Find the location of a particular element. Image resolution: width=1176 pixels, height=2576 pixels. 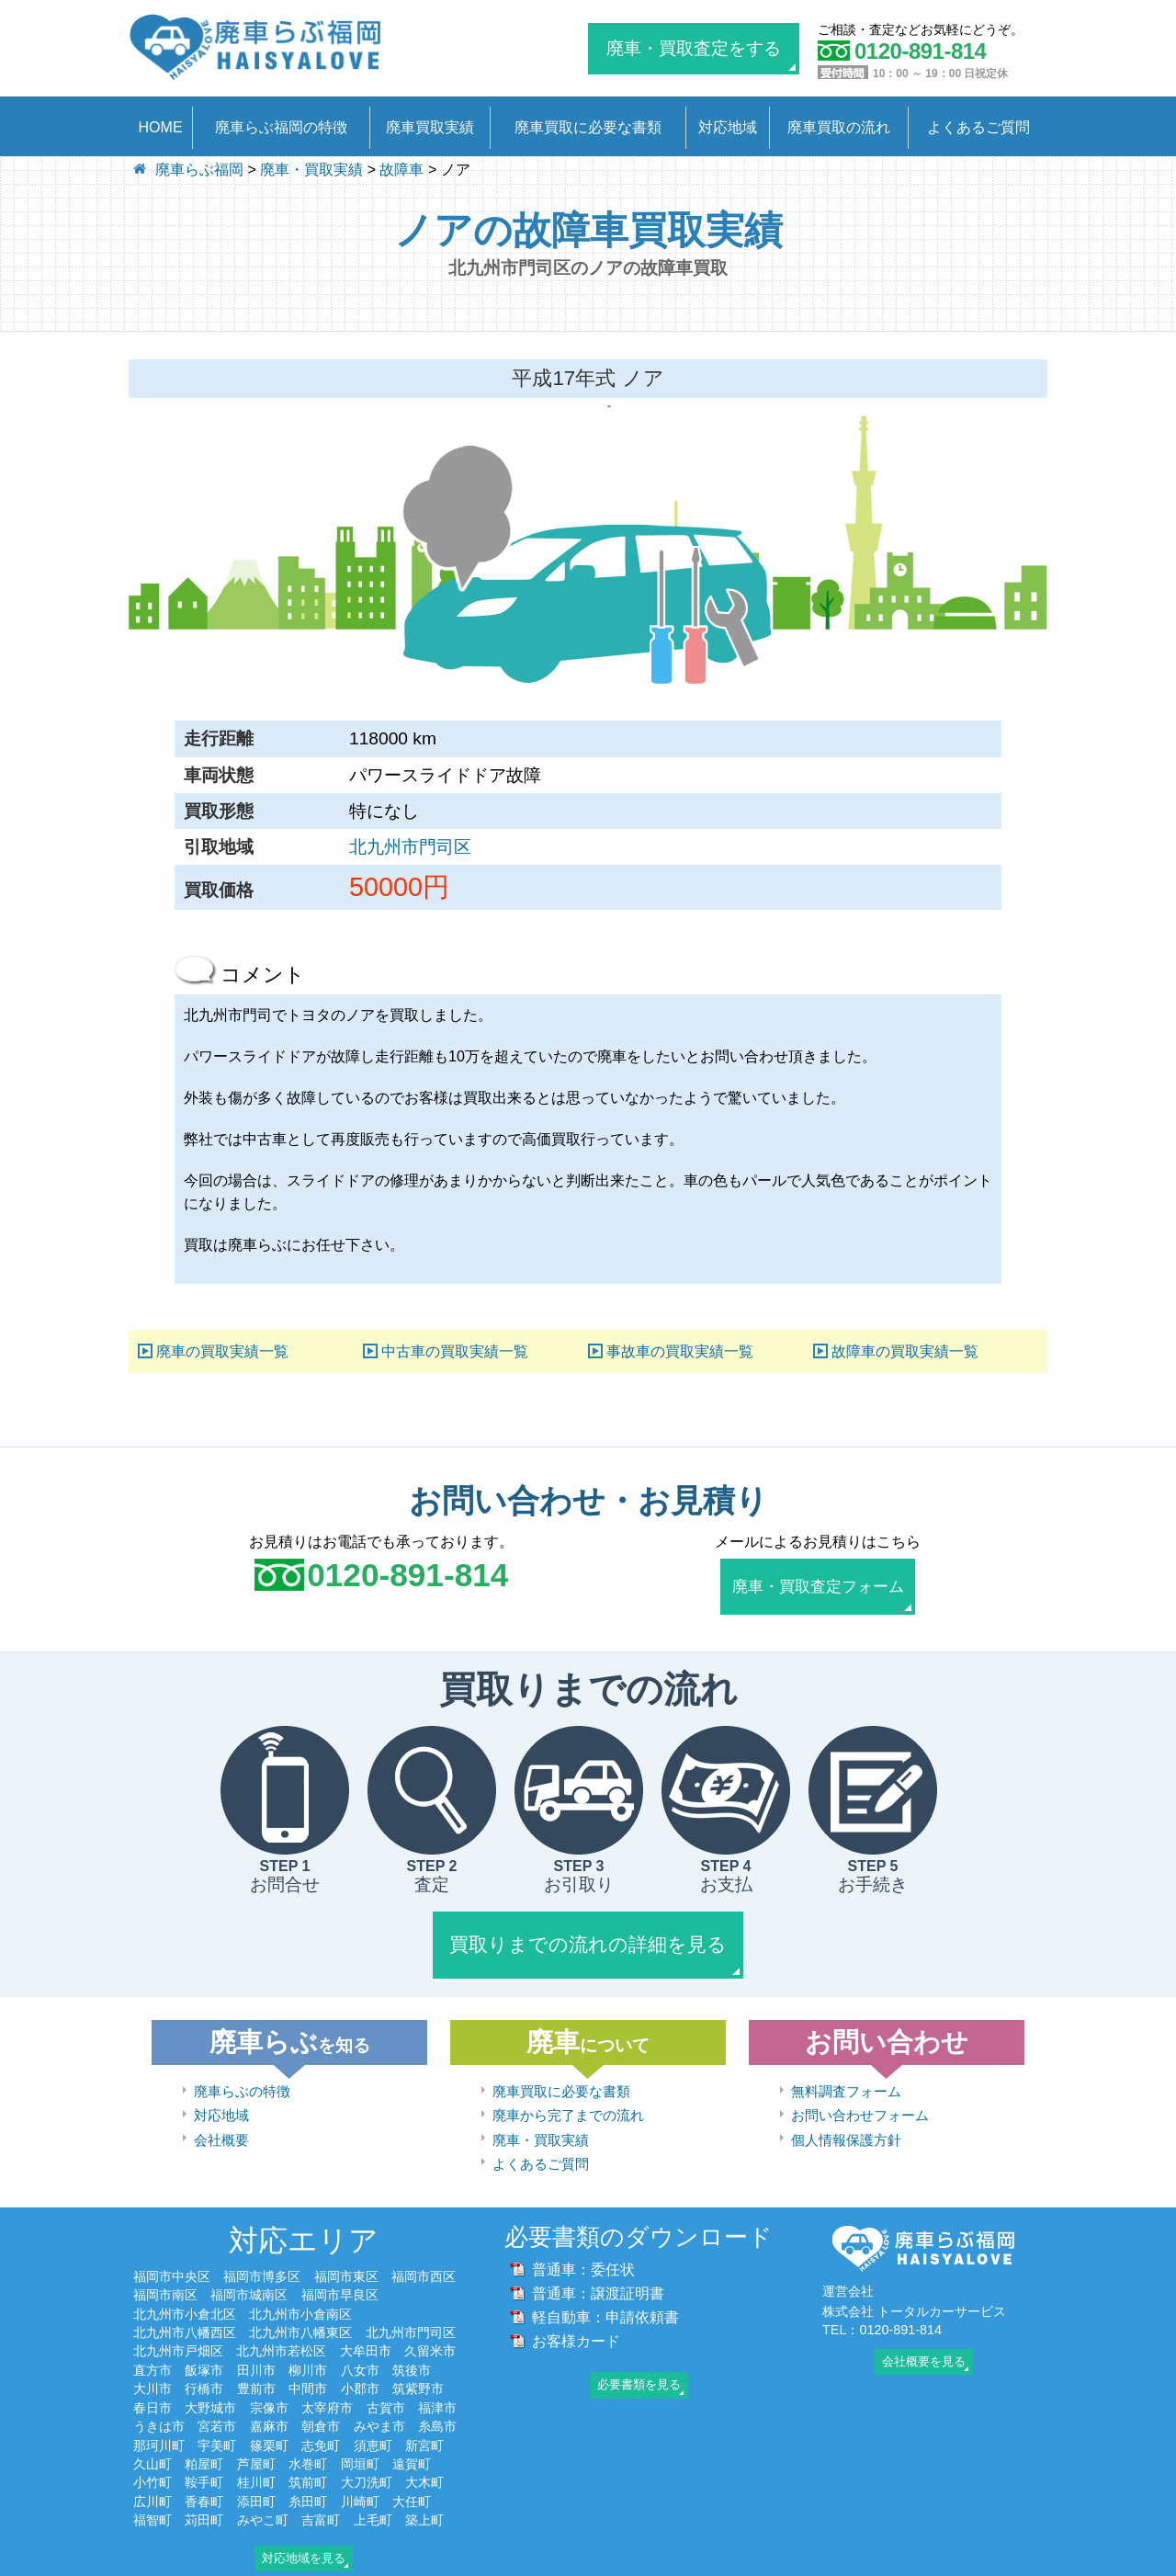

廃車から完了までの流れ is located at coordinates (568, 2095).